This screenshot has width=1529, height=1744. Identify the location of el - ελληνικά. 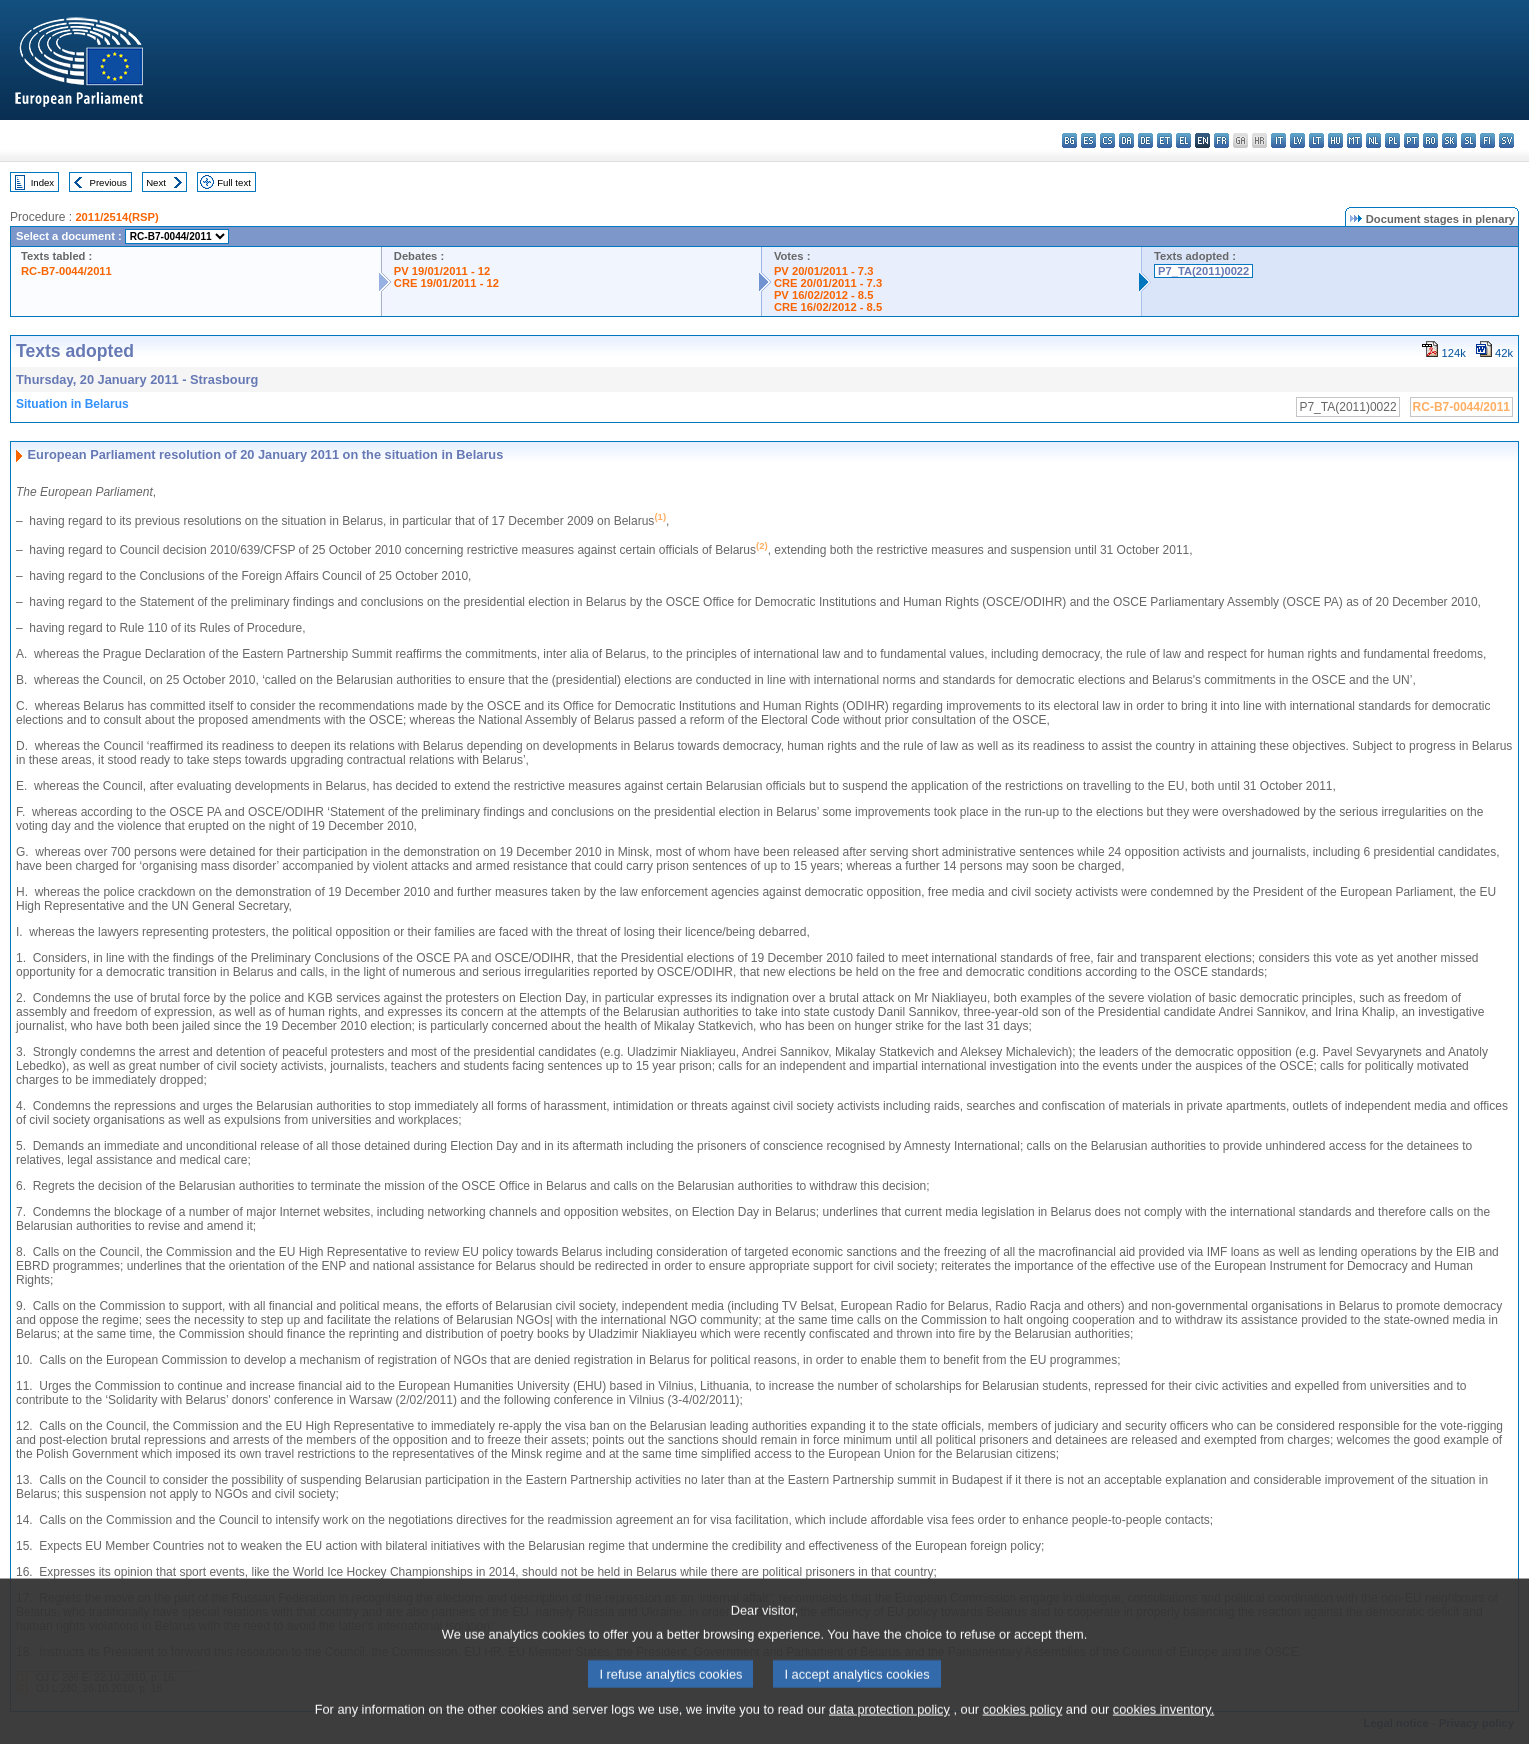
(1183, 140).